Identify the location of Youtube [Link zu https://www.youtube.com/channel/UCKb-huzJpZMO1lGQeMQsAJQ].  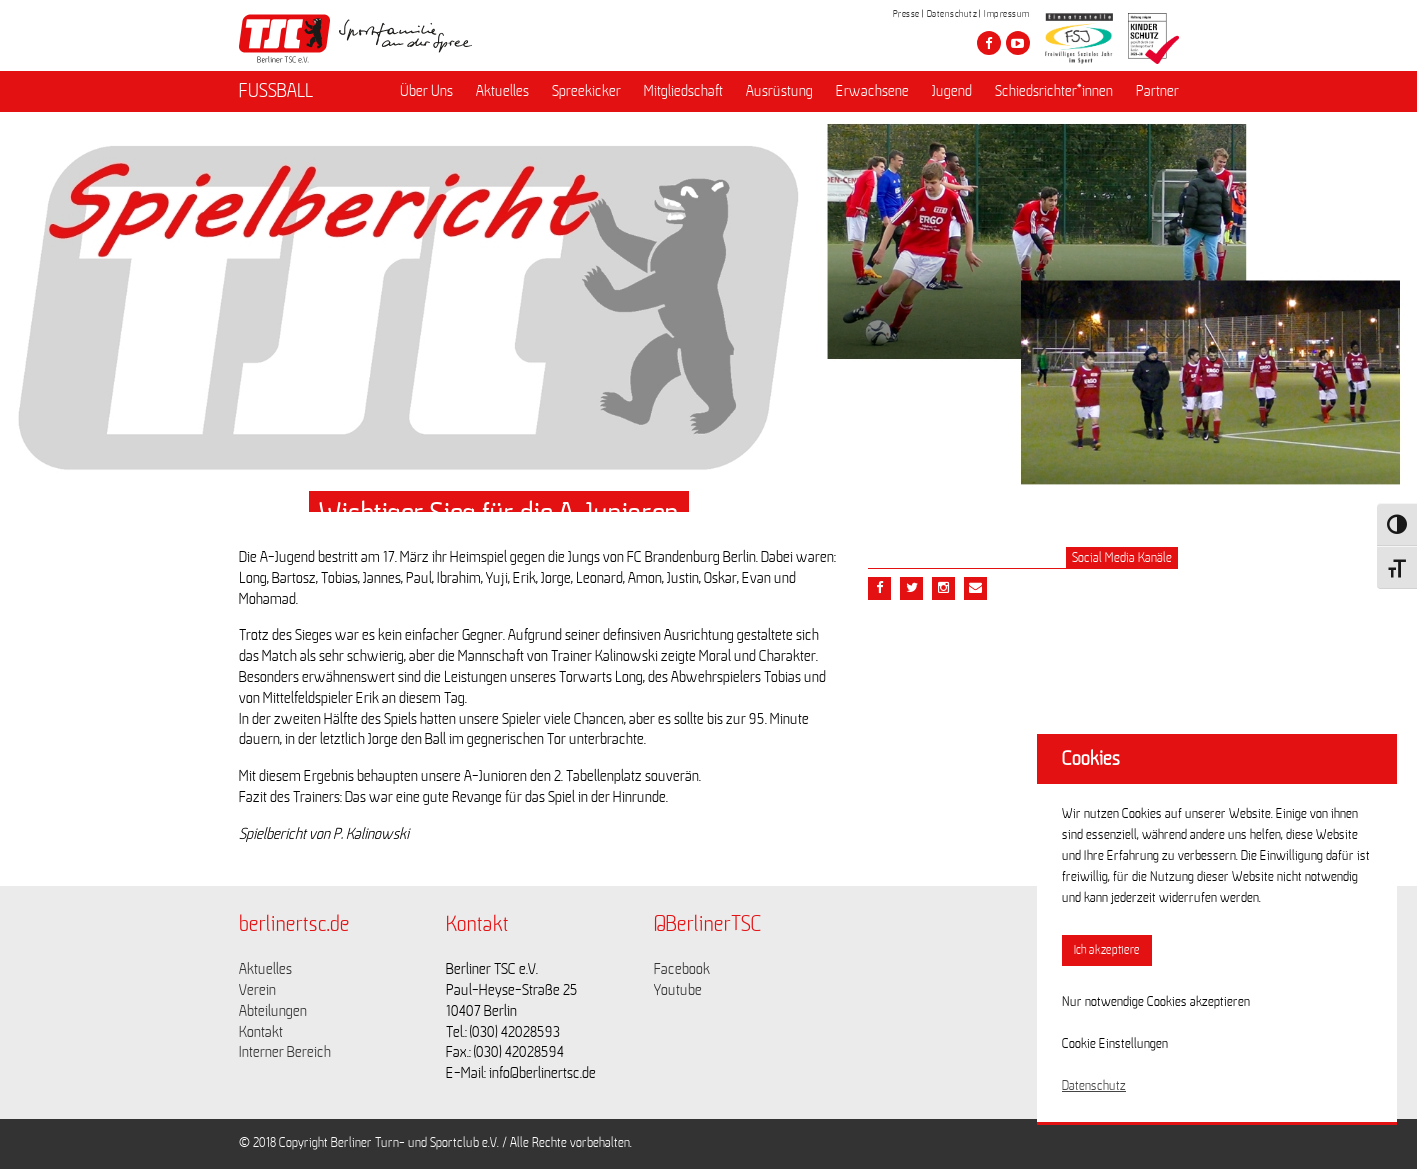
(678, 990).